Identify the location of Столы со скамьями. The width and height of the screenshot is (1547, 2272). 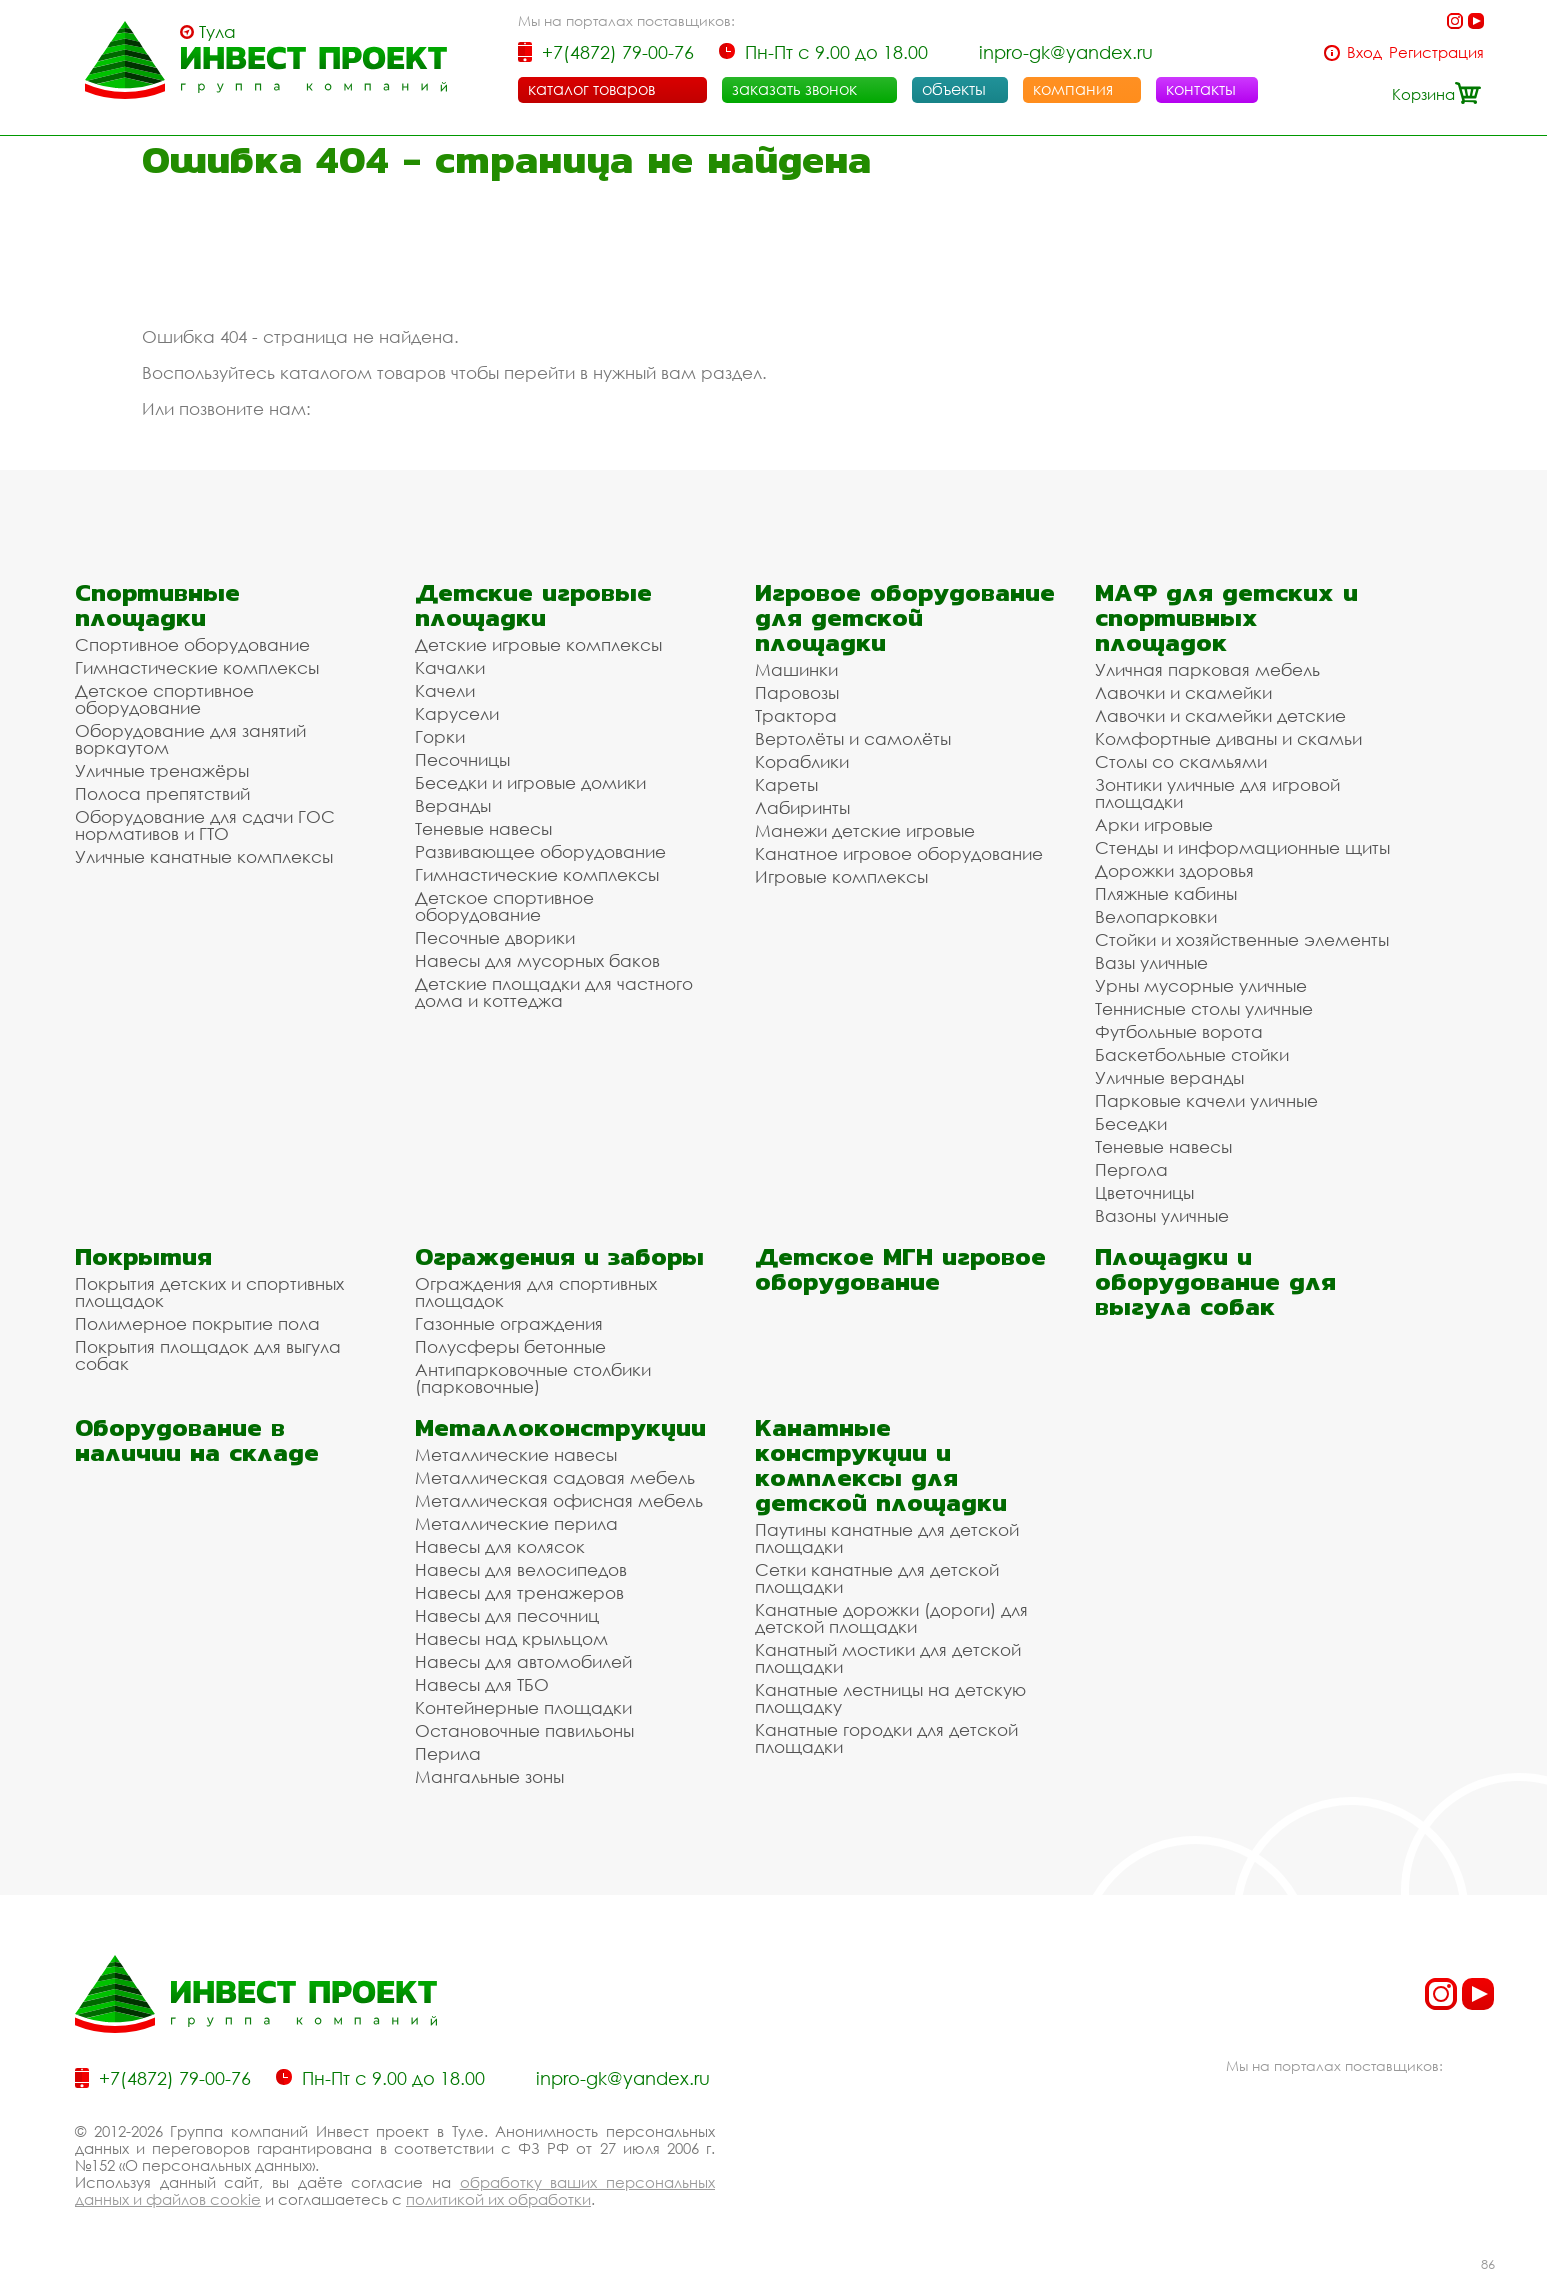
(1181, 761).